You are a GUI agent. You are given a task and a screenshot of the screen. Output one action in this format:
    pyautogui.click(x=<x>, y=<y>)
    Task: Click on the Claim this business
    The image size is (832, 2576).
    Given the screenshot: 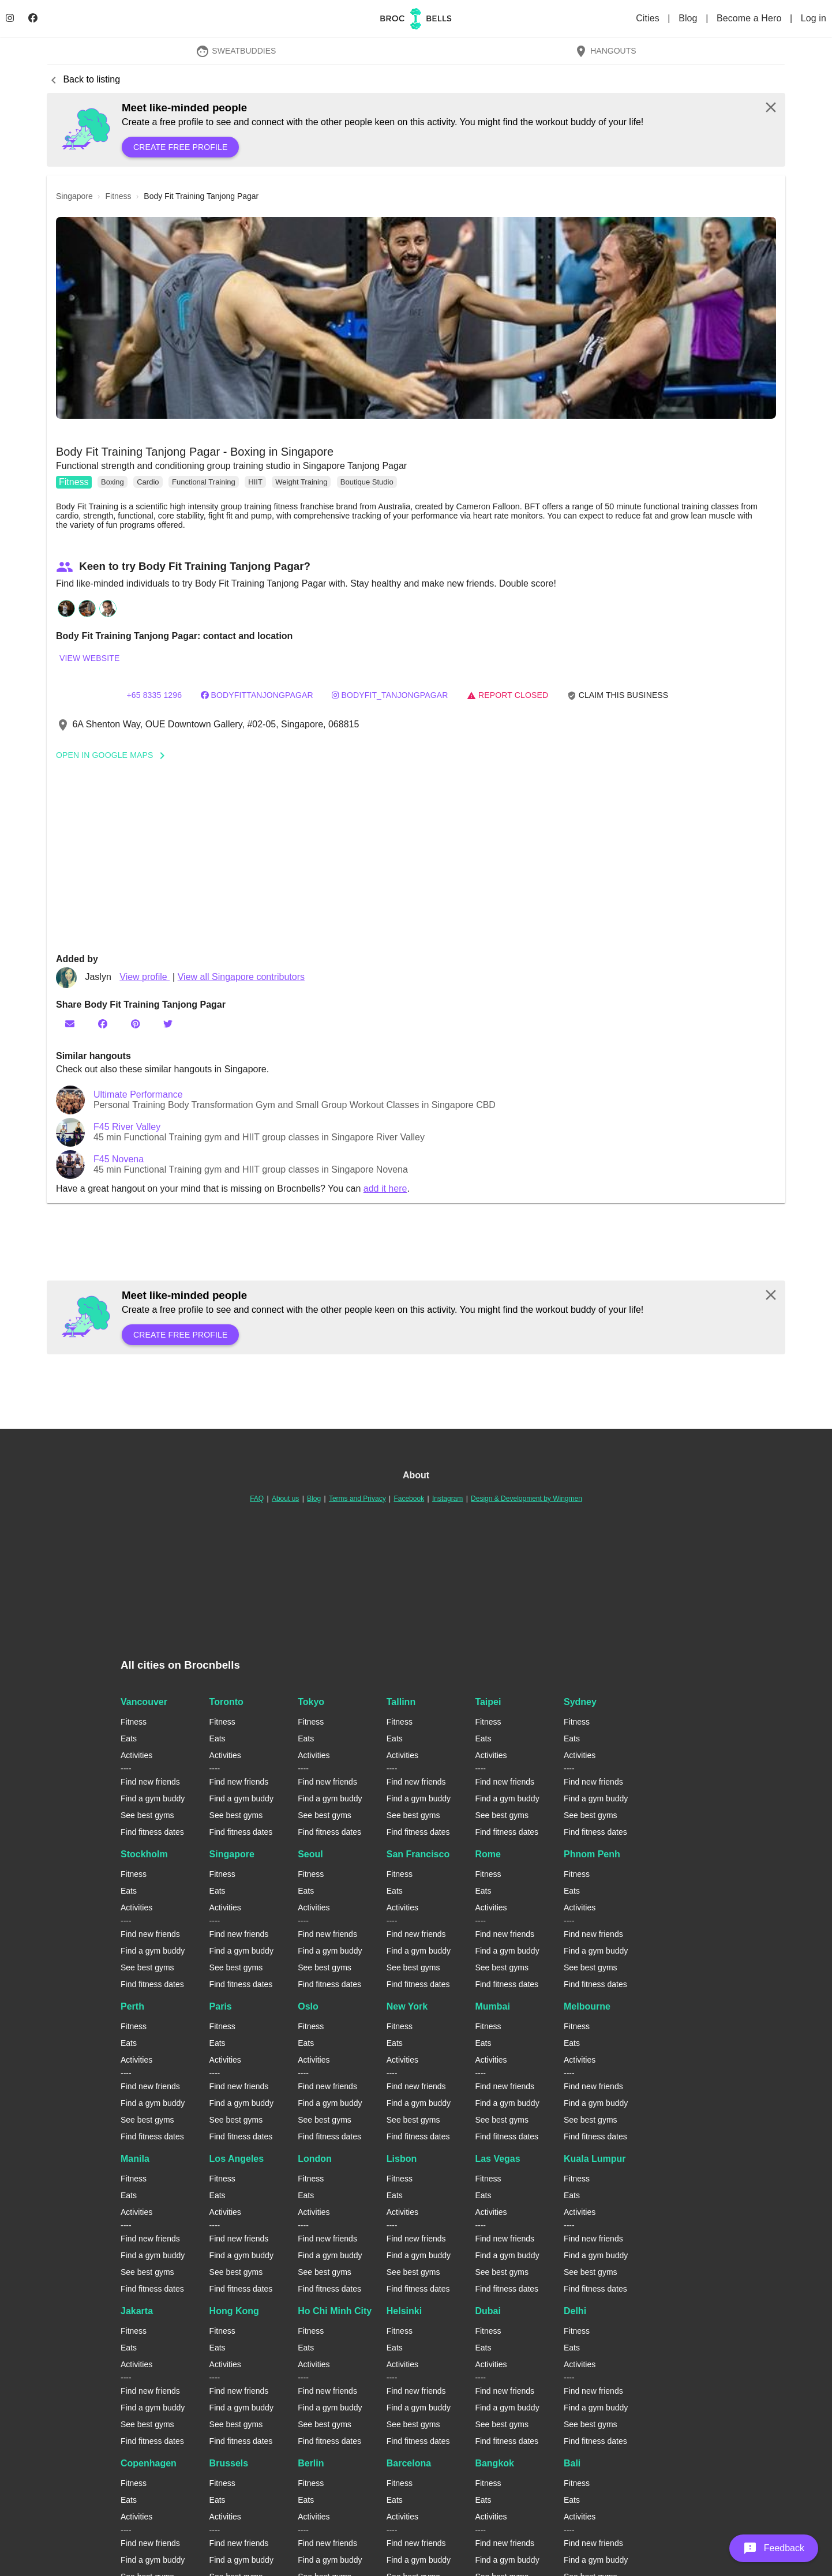 What is the action you would take?
    pyautogui.click(x=618, y=695)
    